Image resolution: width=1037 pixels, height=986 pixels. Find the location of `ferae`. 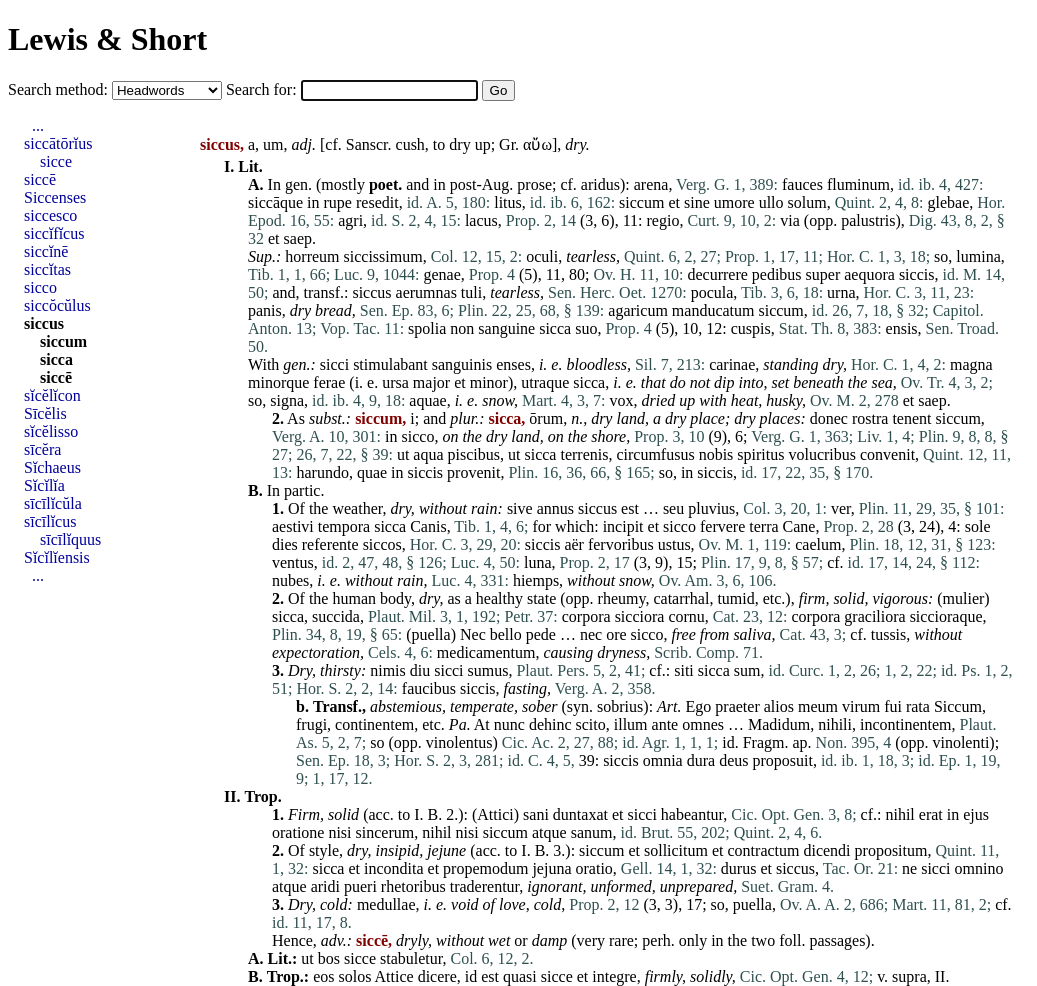

ferae is located at coordinates (329, 382).